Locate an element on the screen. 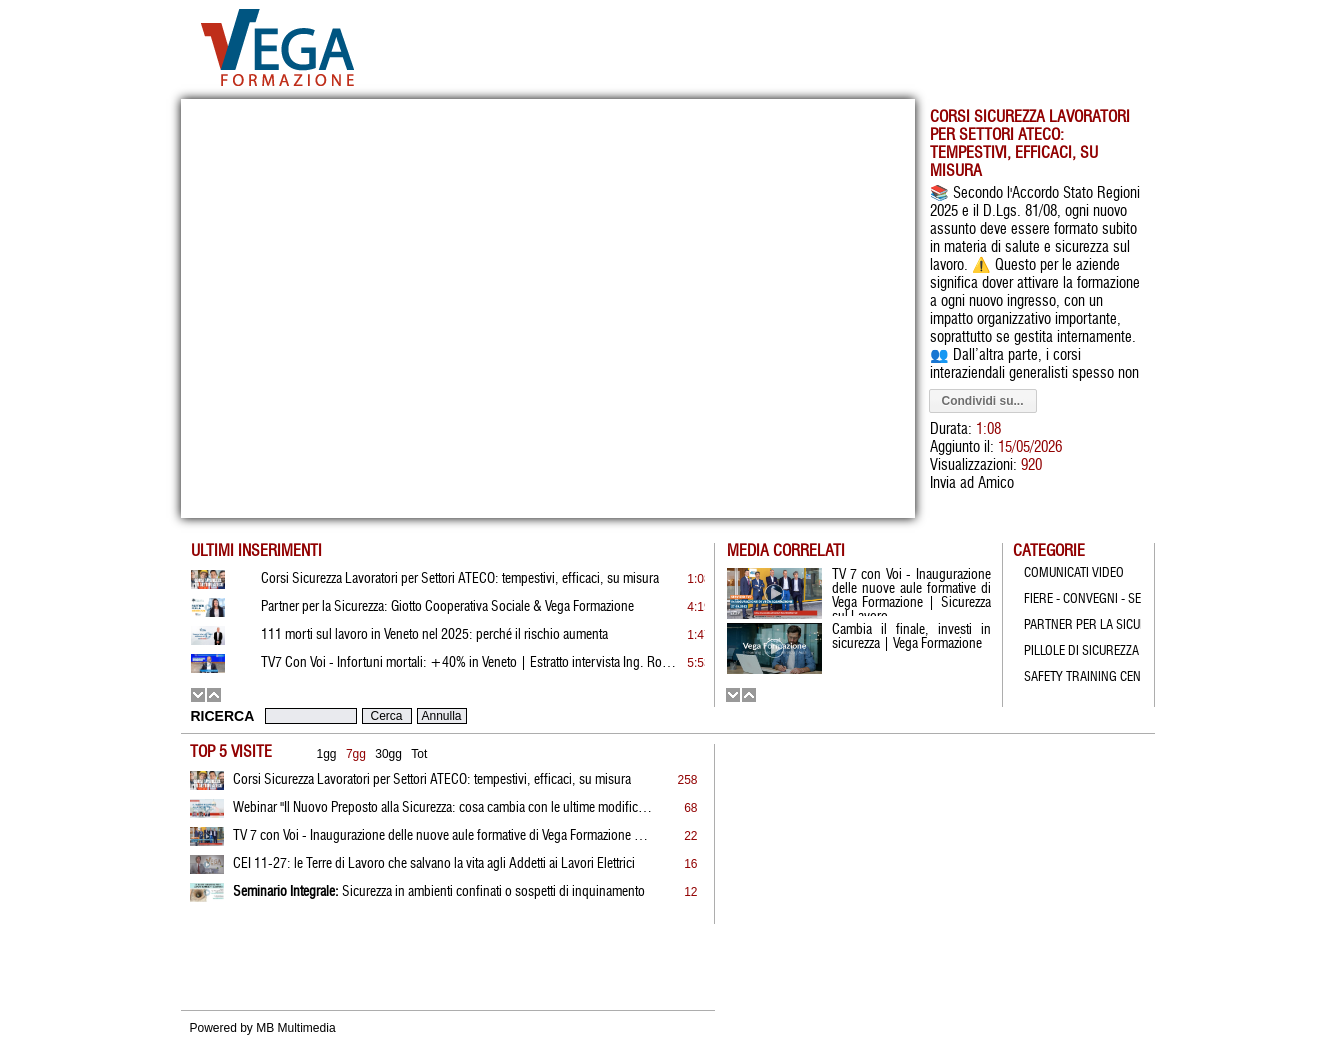  Tot is located at coordinates (419, 754).